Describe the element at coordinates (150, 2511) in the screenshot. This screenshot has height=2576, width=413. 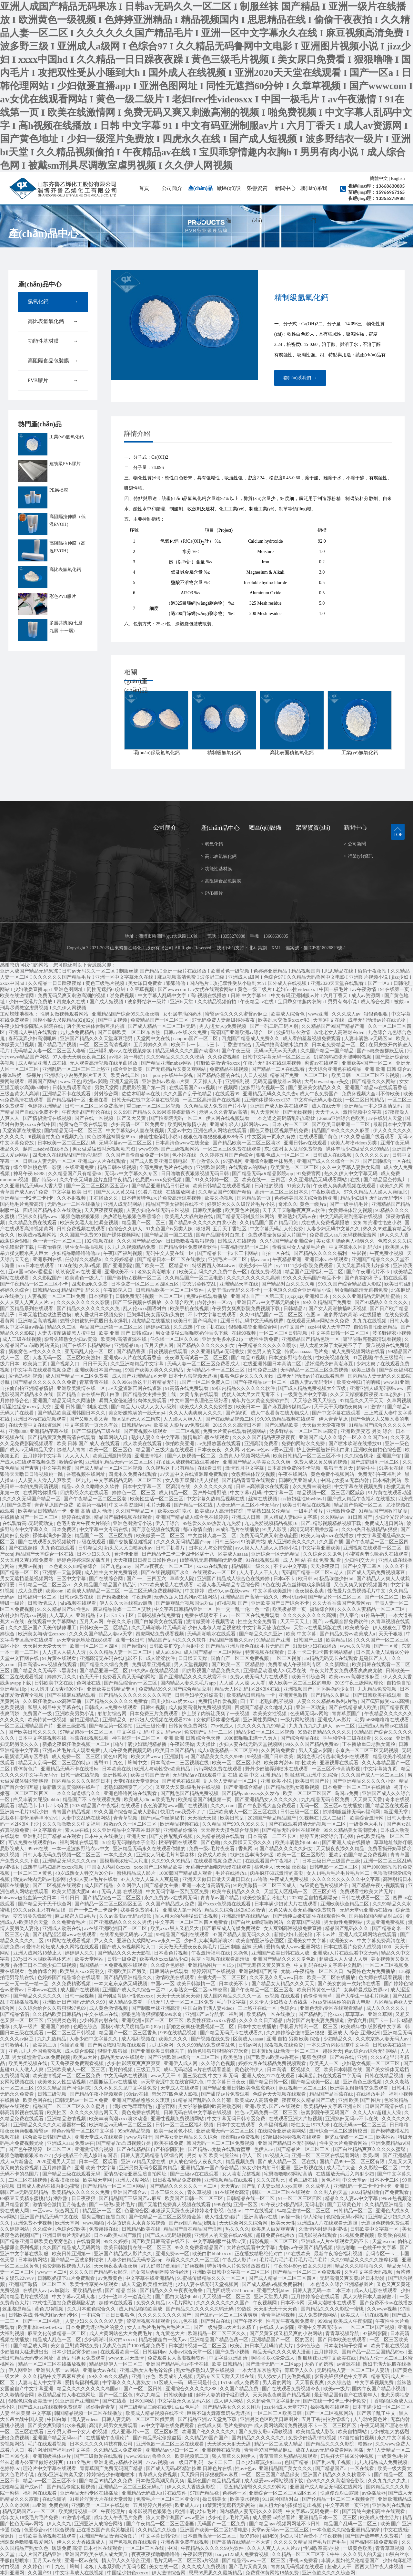
I see `奇米影视四色狠狠色` at that location.